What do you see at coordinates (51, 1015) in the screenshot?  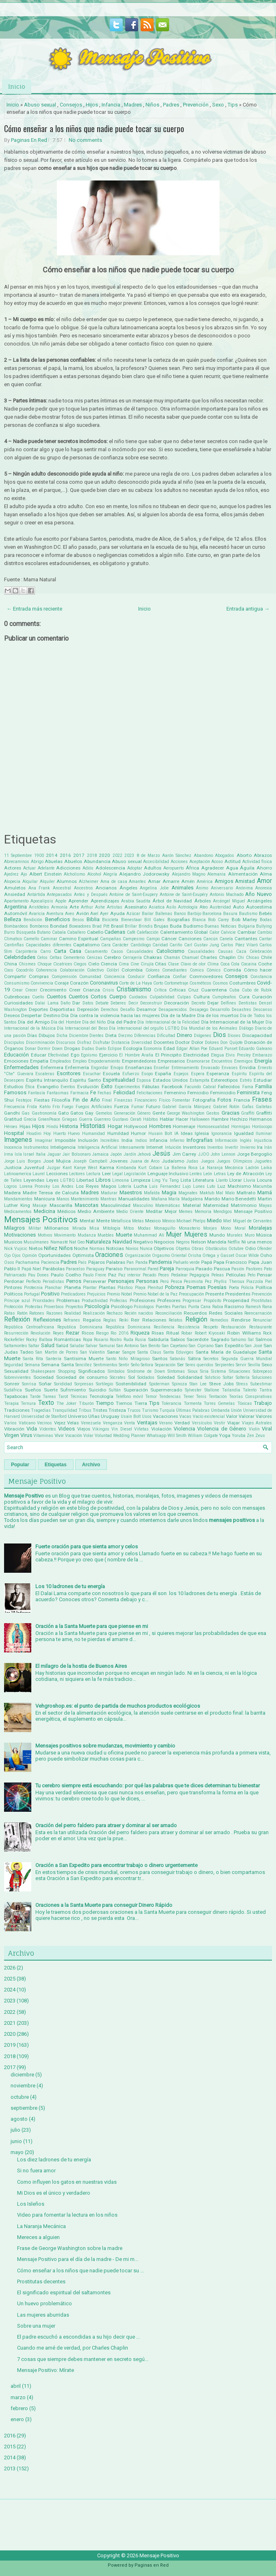 I see `Destino` at bounding box center [51, 1015].